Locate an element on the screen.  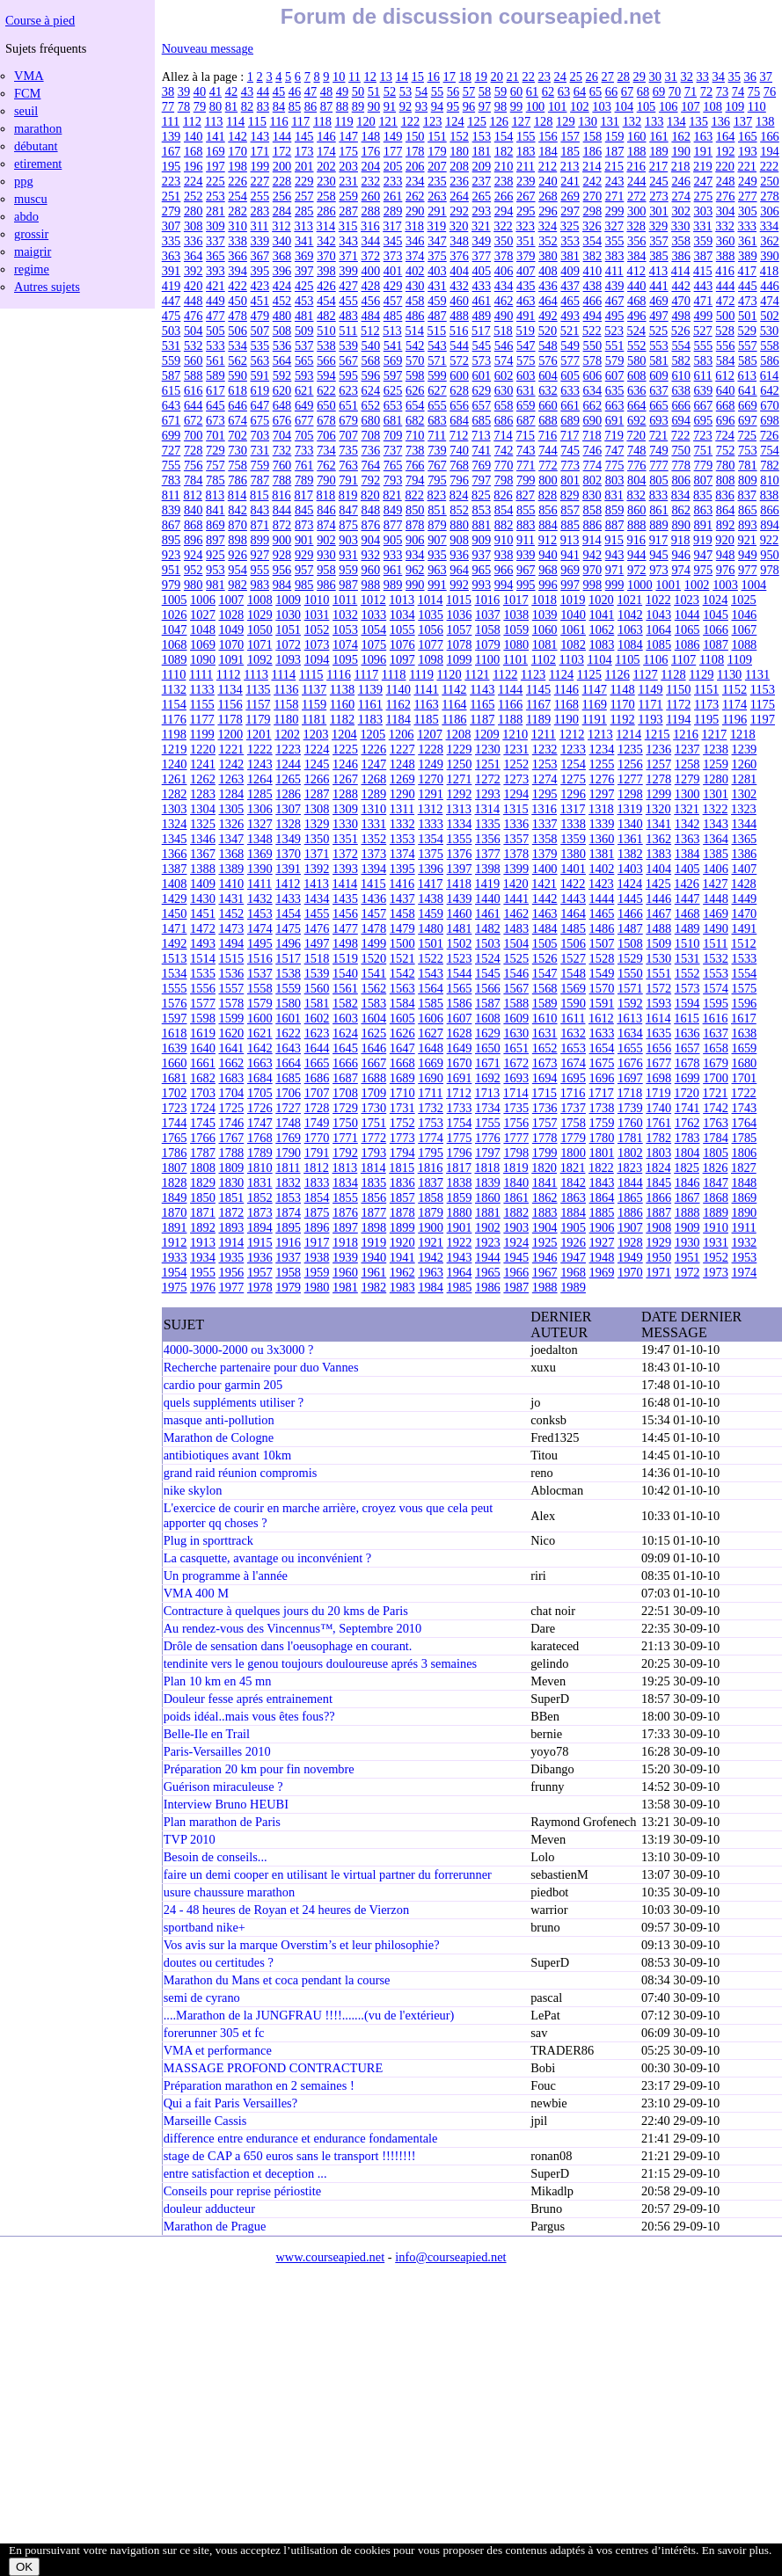
1512 is located at coordinates (743, 943).